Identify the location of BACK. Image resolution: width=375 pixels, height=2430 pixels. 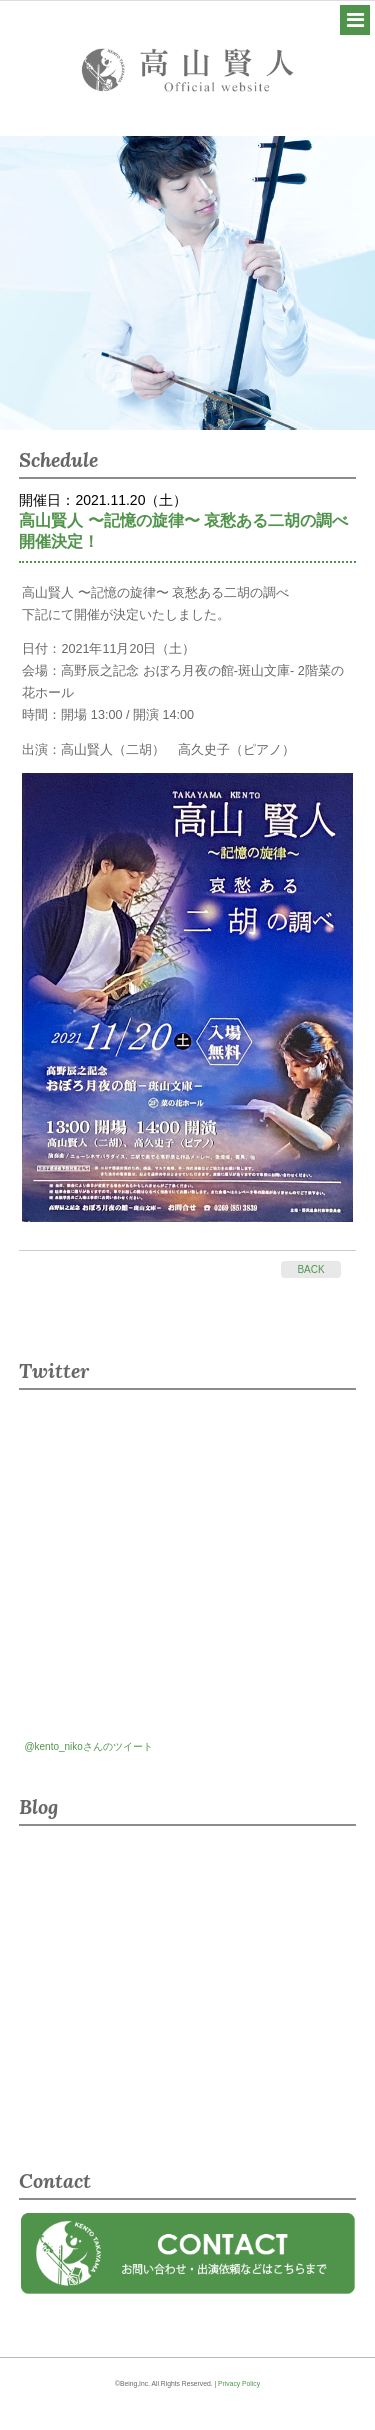
(310, 1269).